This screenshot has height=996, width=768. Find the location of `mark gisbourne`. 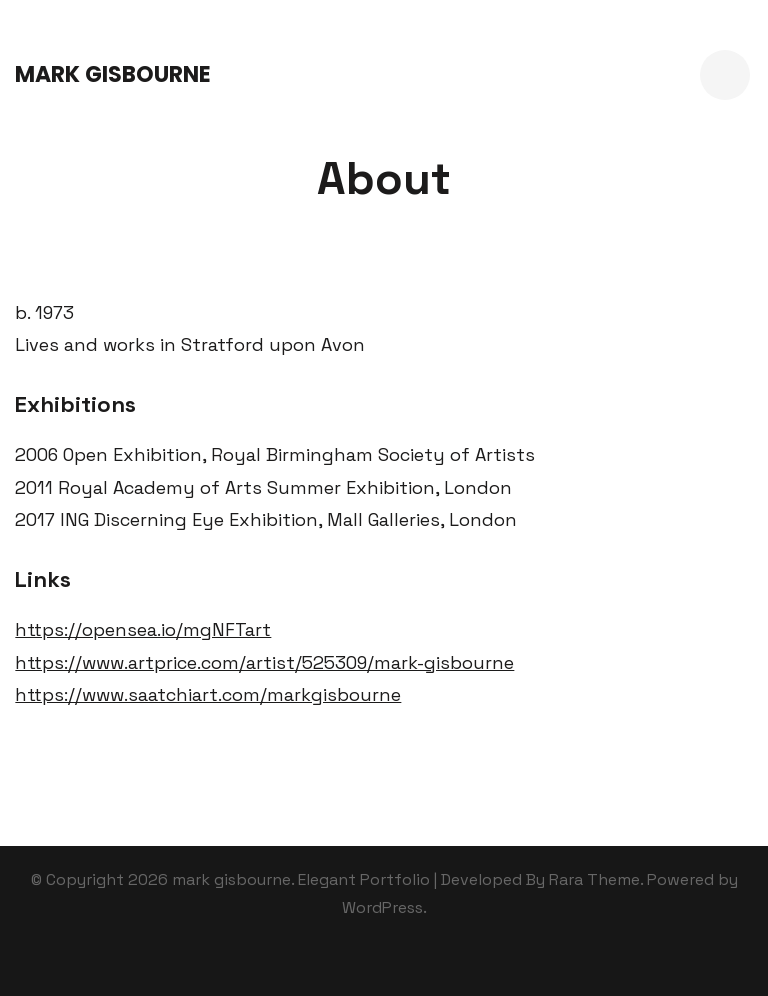

mark gisbourne is located at coordinates (113, 74).